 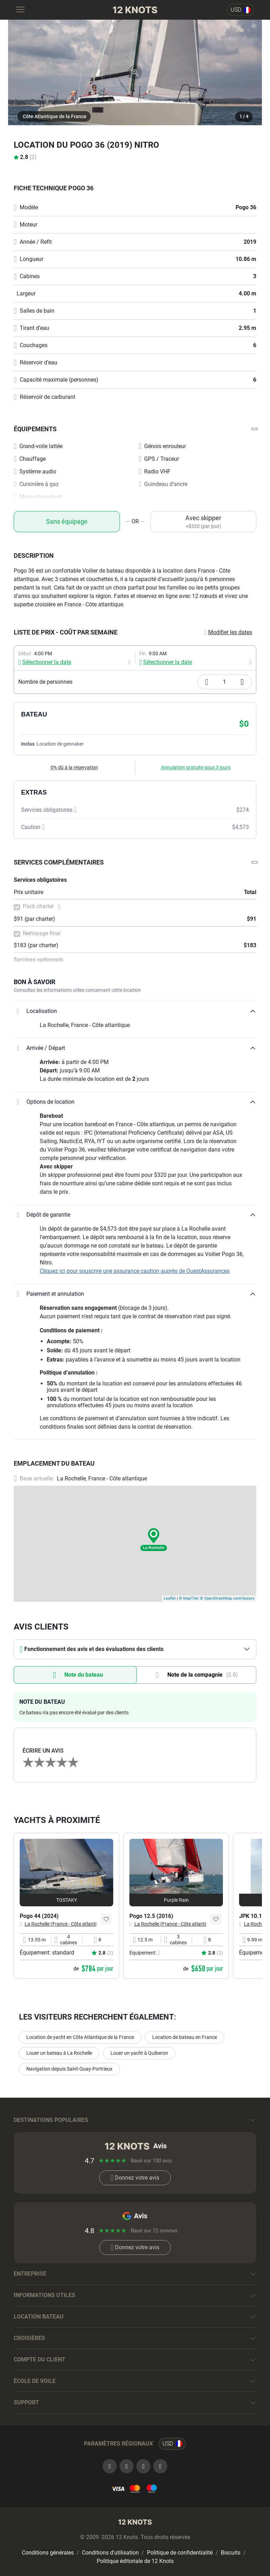 I want to click on © MapTiler, so click(x=189, y=1598).